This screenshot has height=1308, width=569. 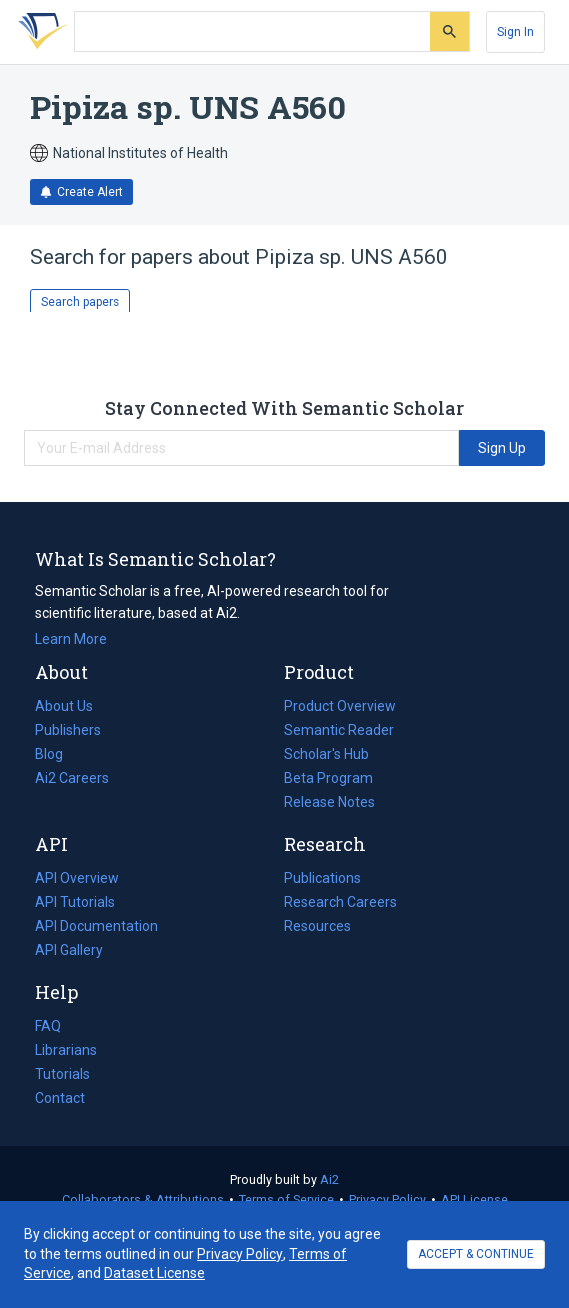 What do you see at coordinates (48, 1026) in the screenshot?
I see `FAQ` at bounding box center [48, 1026].